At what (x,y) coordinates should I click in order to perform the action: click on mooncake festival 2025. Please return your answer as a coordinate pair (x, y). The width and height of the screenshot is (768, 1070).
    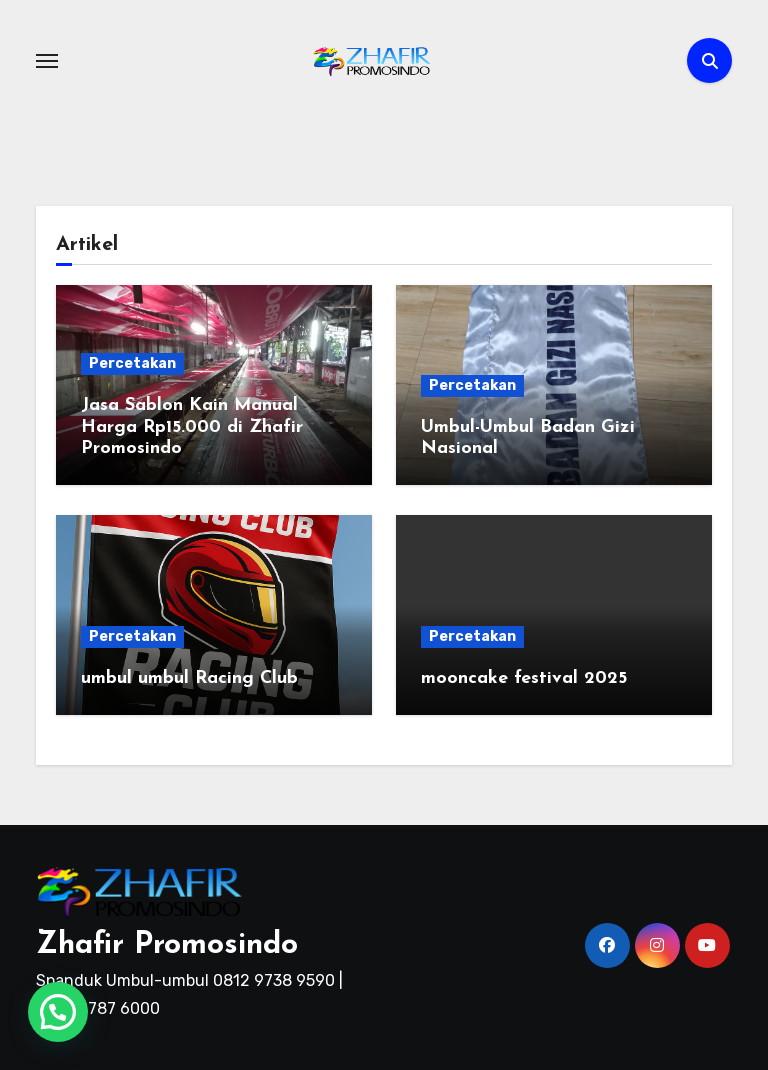
    Looking at the image, I should click on (524, 678).